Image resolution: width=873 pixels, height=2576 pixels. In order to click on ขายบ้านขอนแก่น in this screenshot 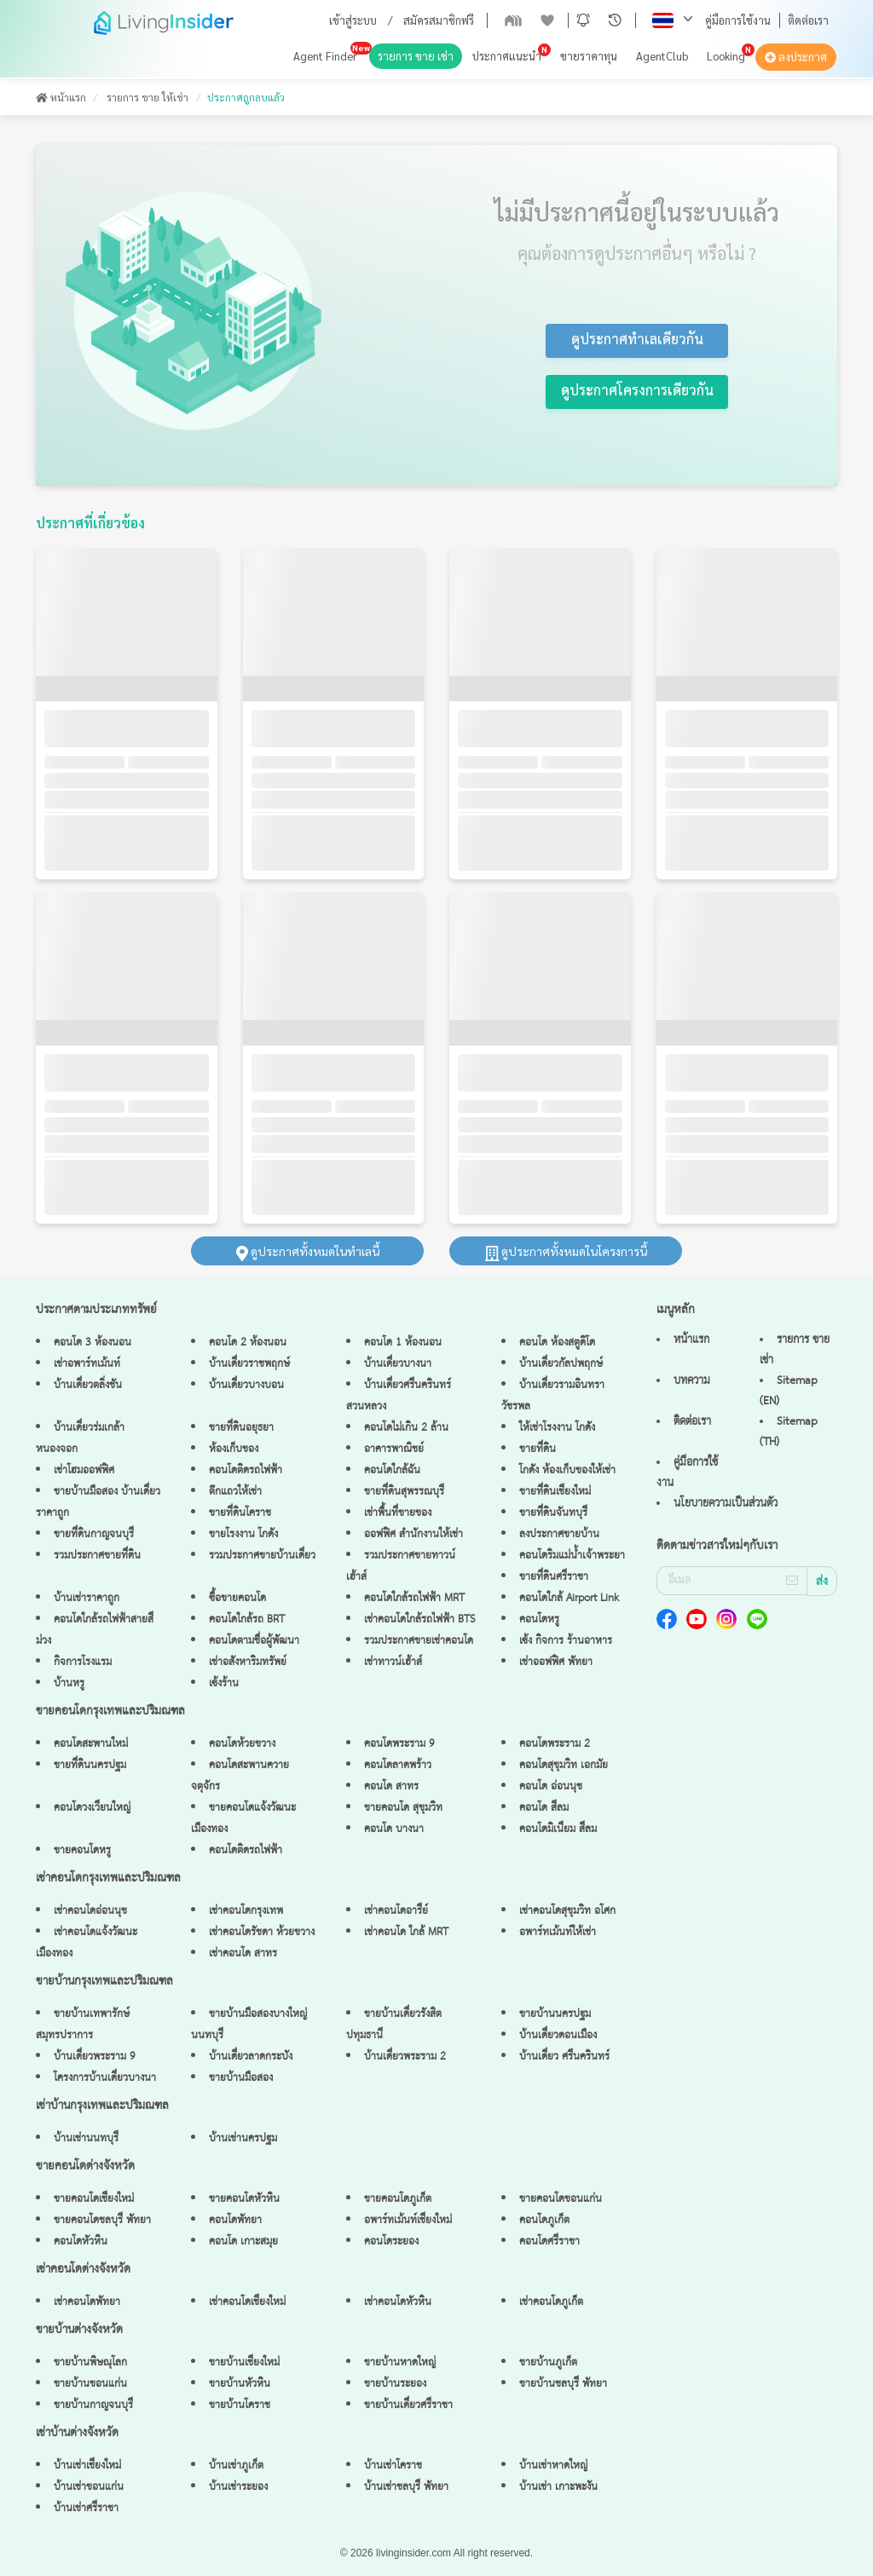, I will do `click(90, 2383)`.